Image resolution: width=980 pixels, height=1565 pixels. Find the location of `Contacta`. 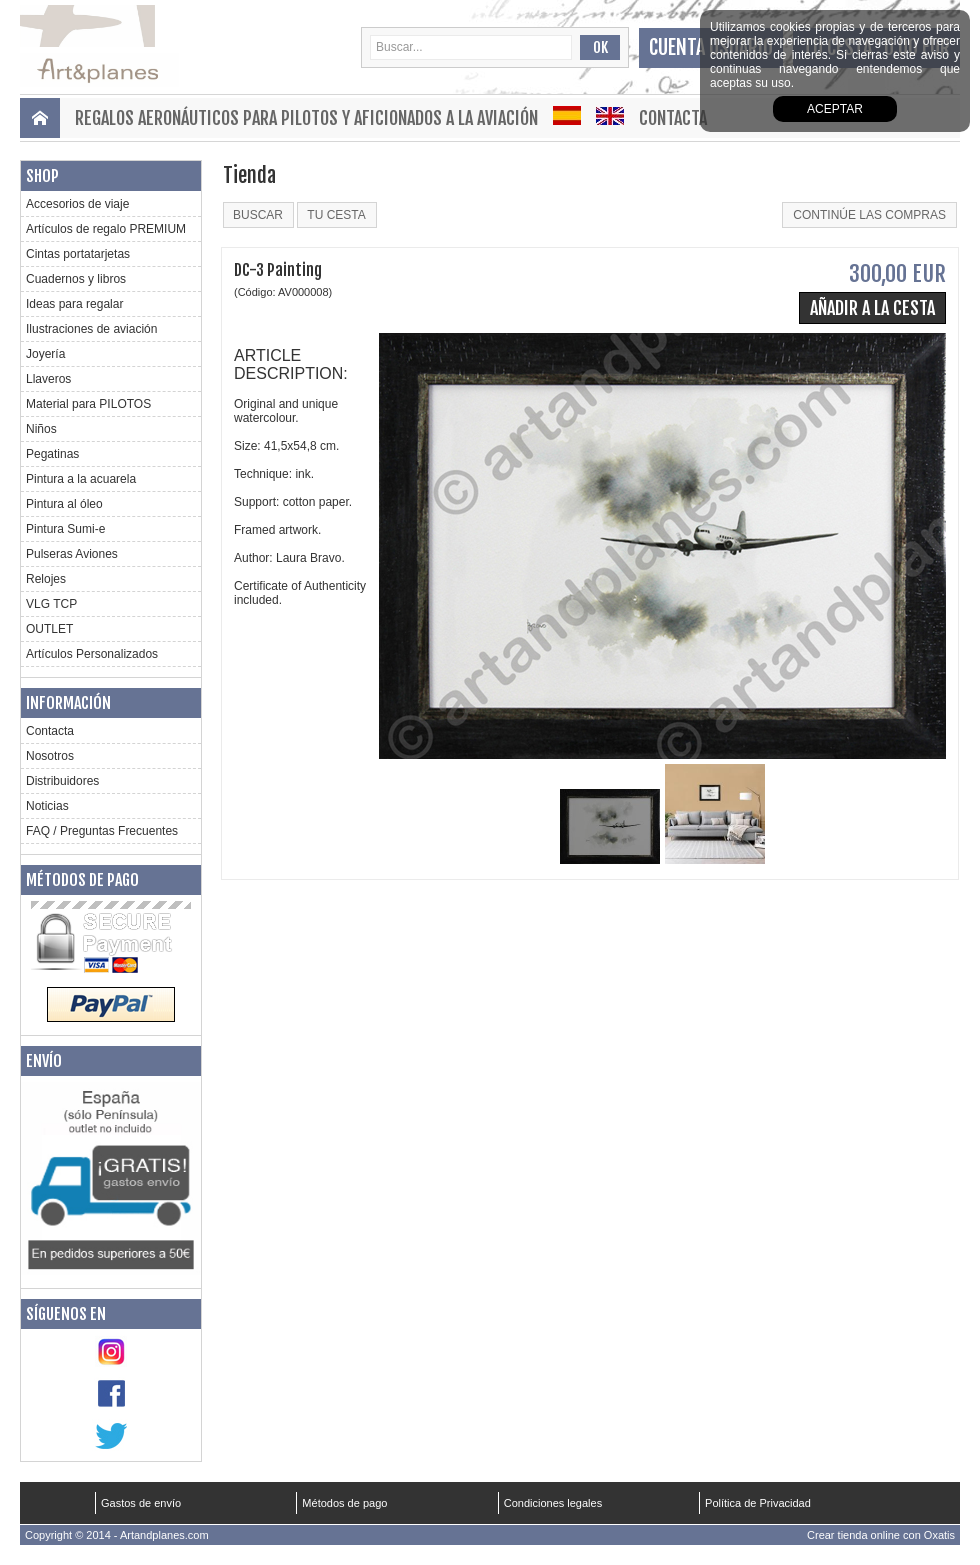

Contacta is located at coordinates (673, 118).